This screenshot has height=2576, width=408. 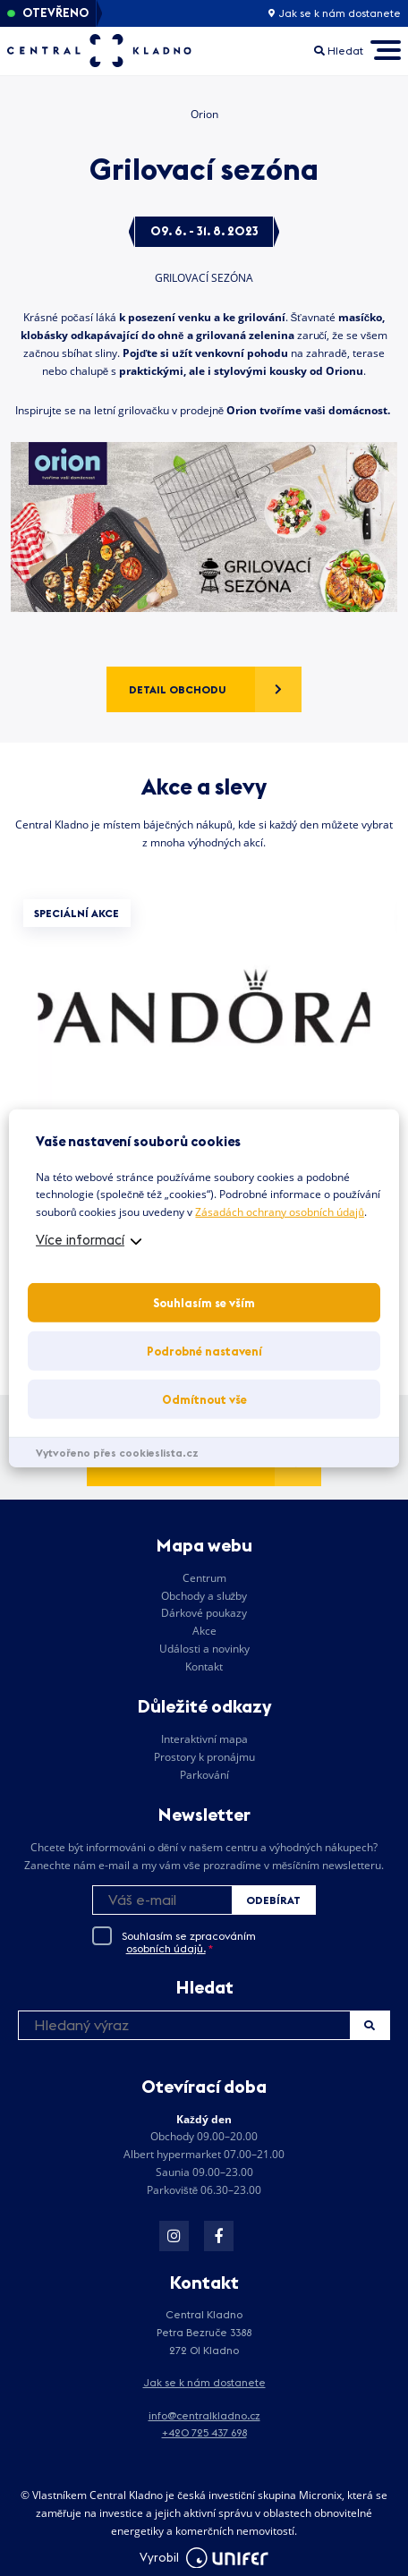 I want to click on Zásadách ochrany osobních údajů, so click(x=279, y=1212).